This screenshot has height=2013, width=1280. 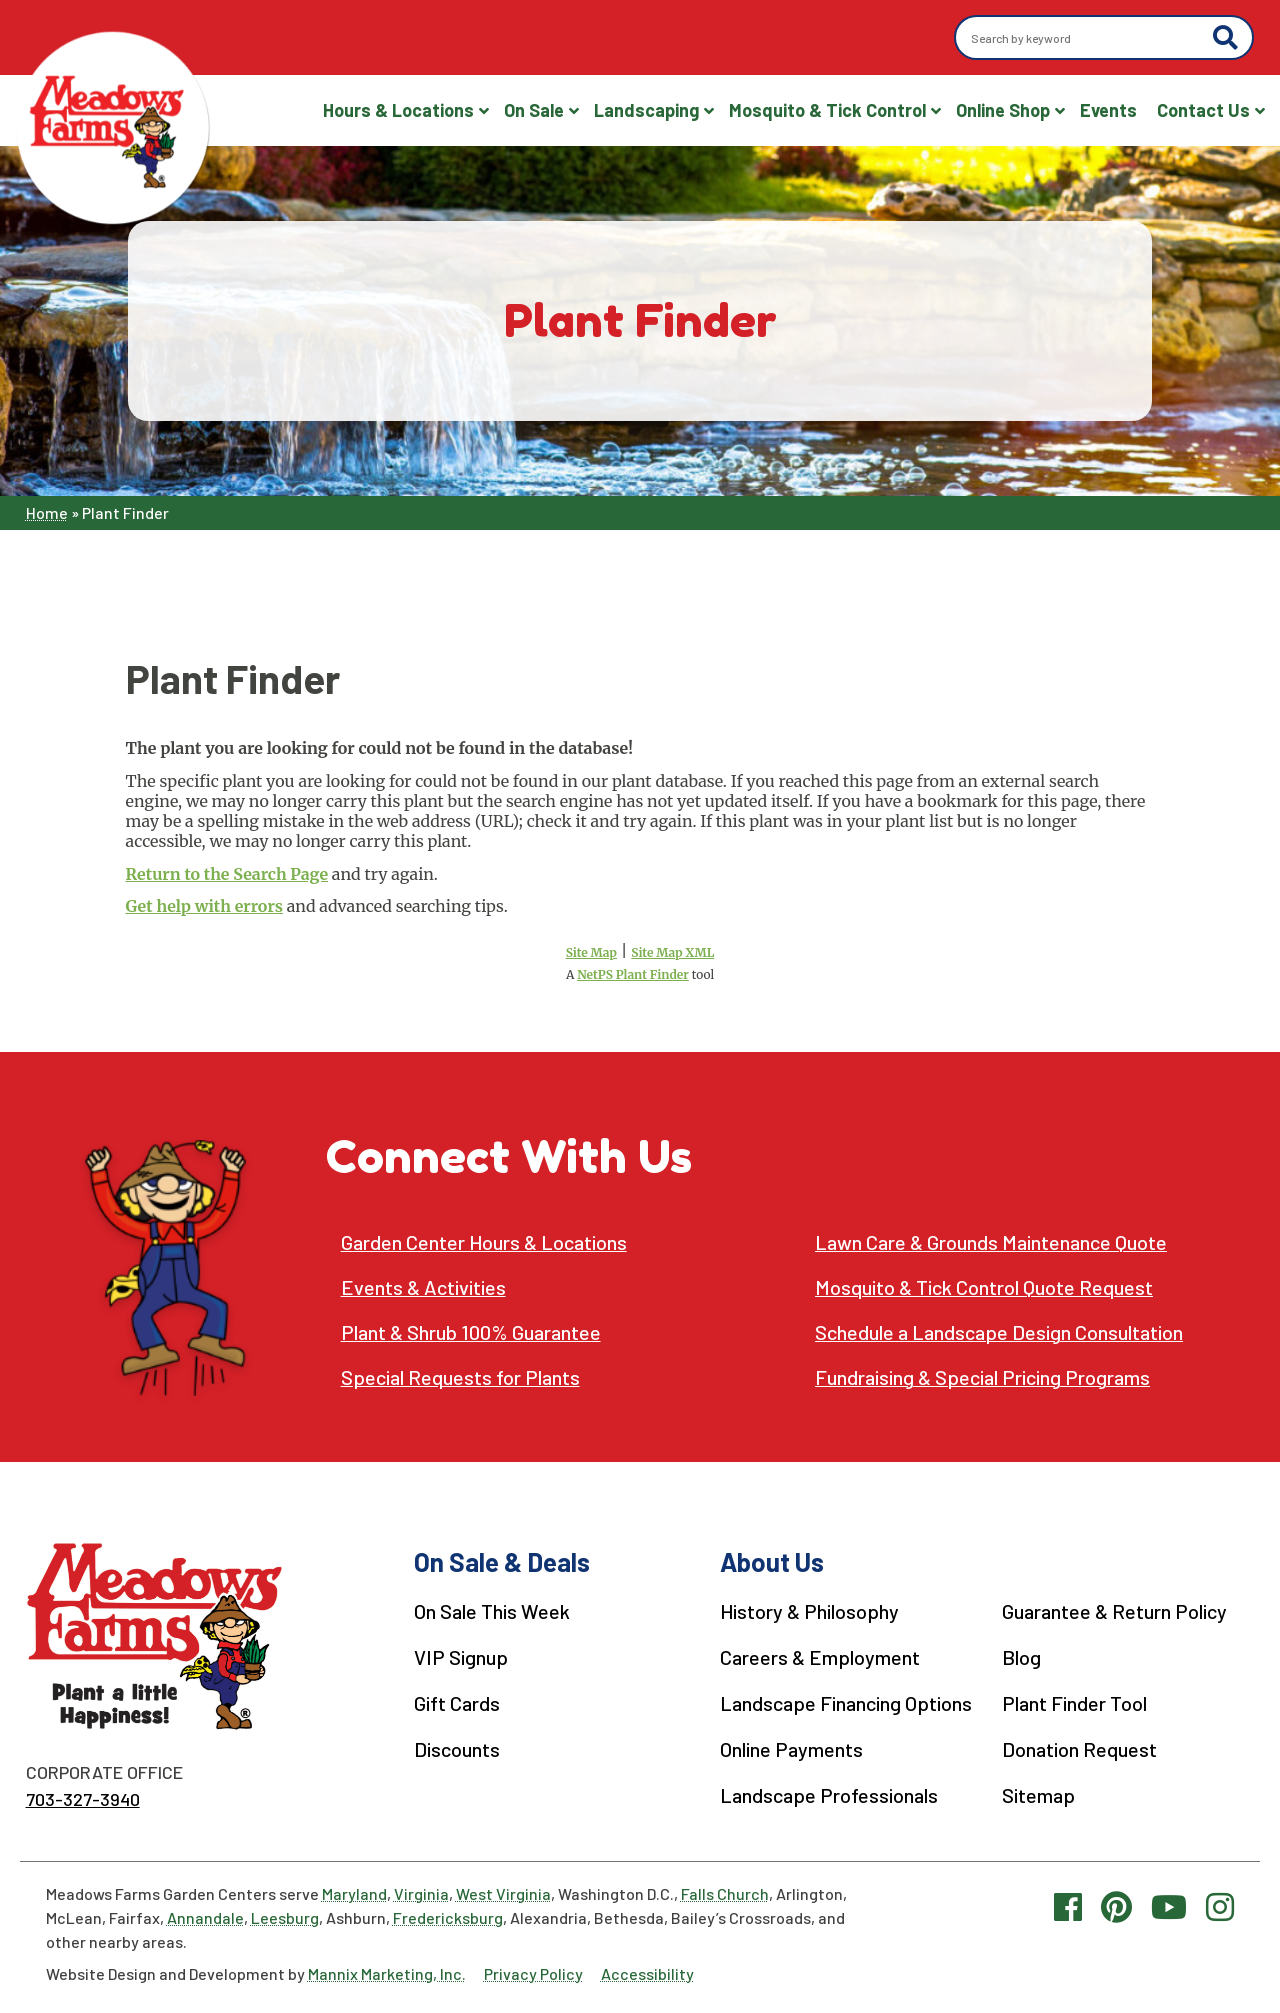 I want to click on West Virginia, so click(x=503, y=1892).